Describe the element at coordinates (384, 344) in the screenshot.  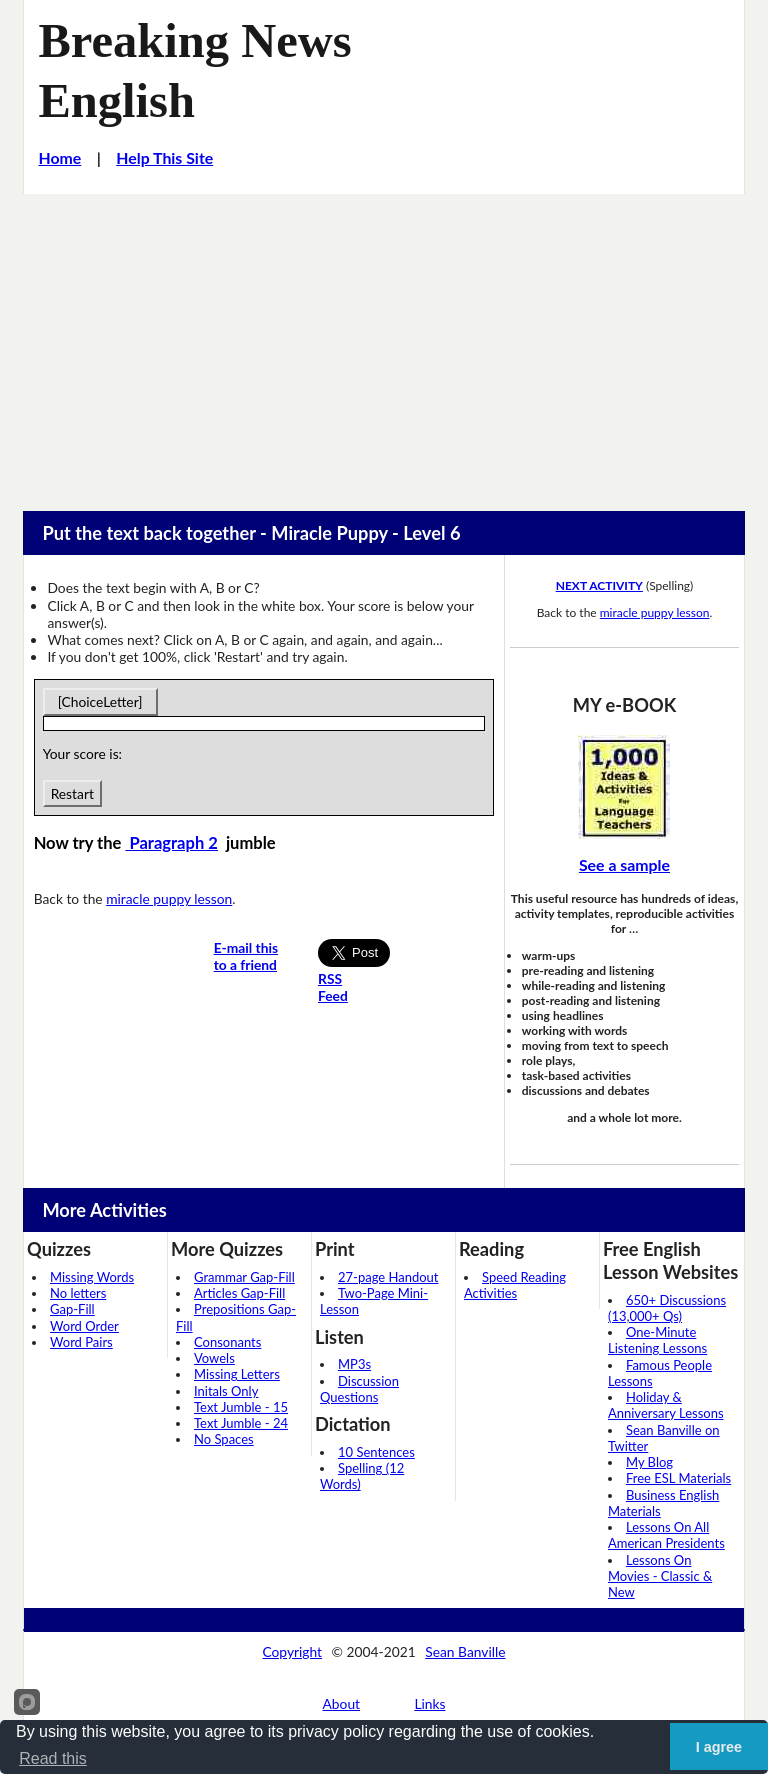
I see `[Advertisement]` at that location.